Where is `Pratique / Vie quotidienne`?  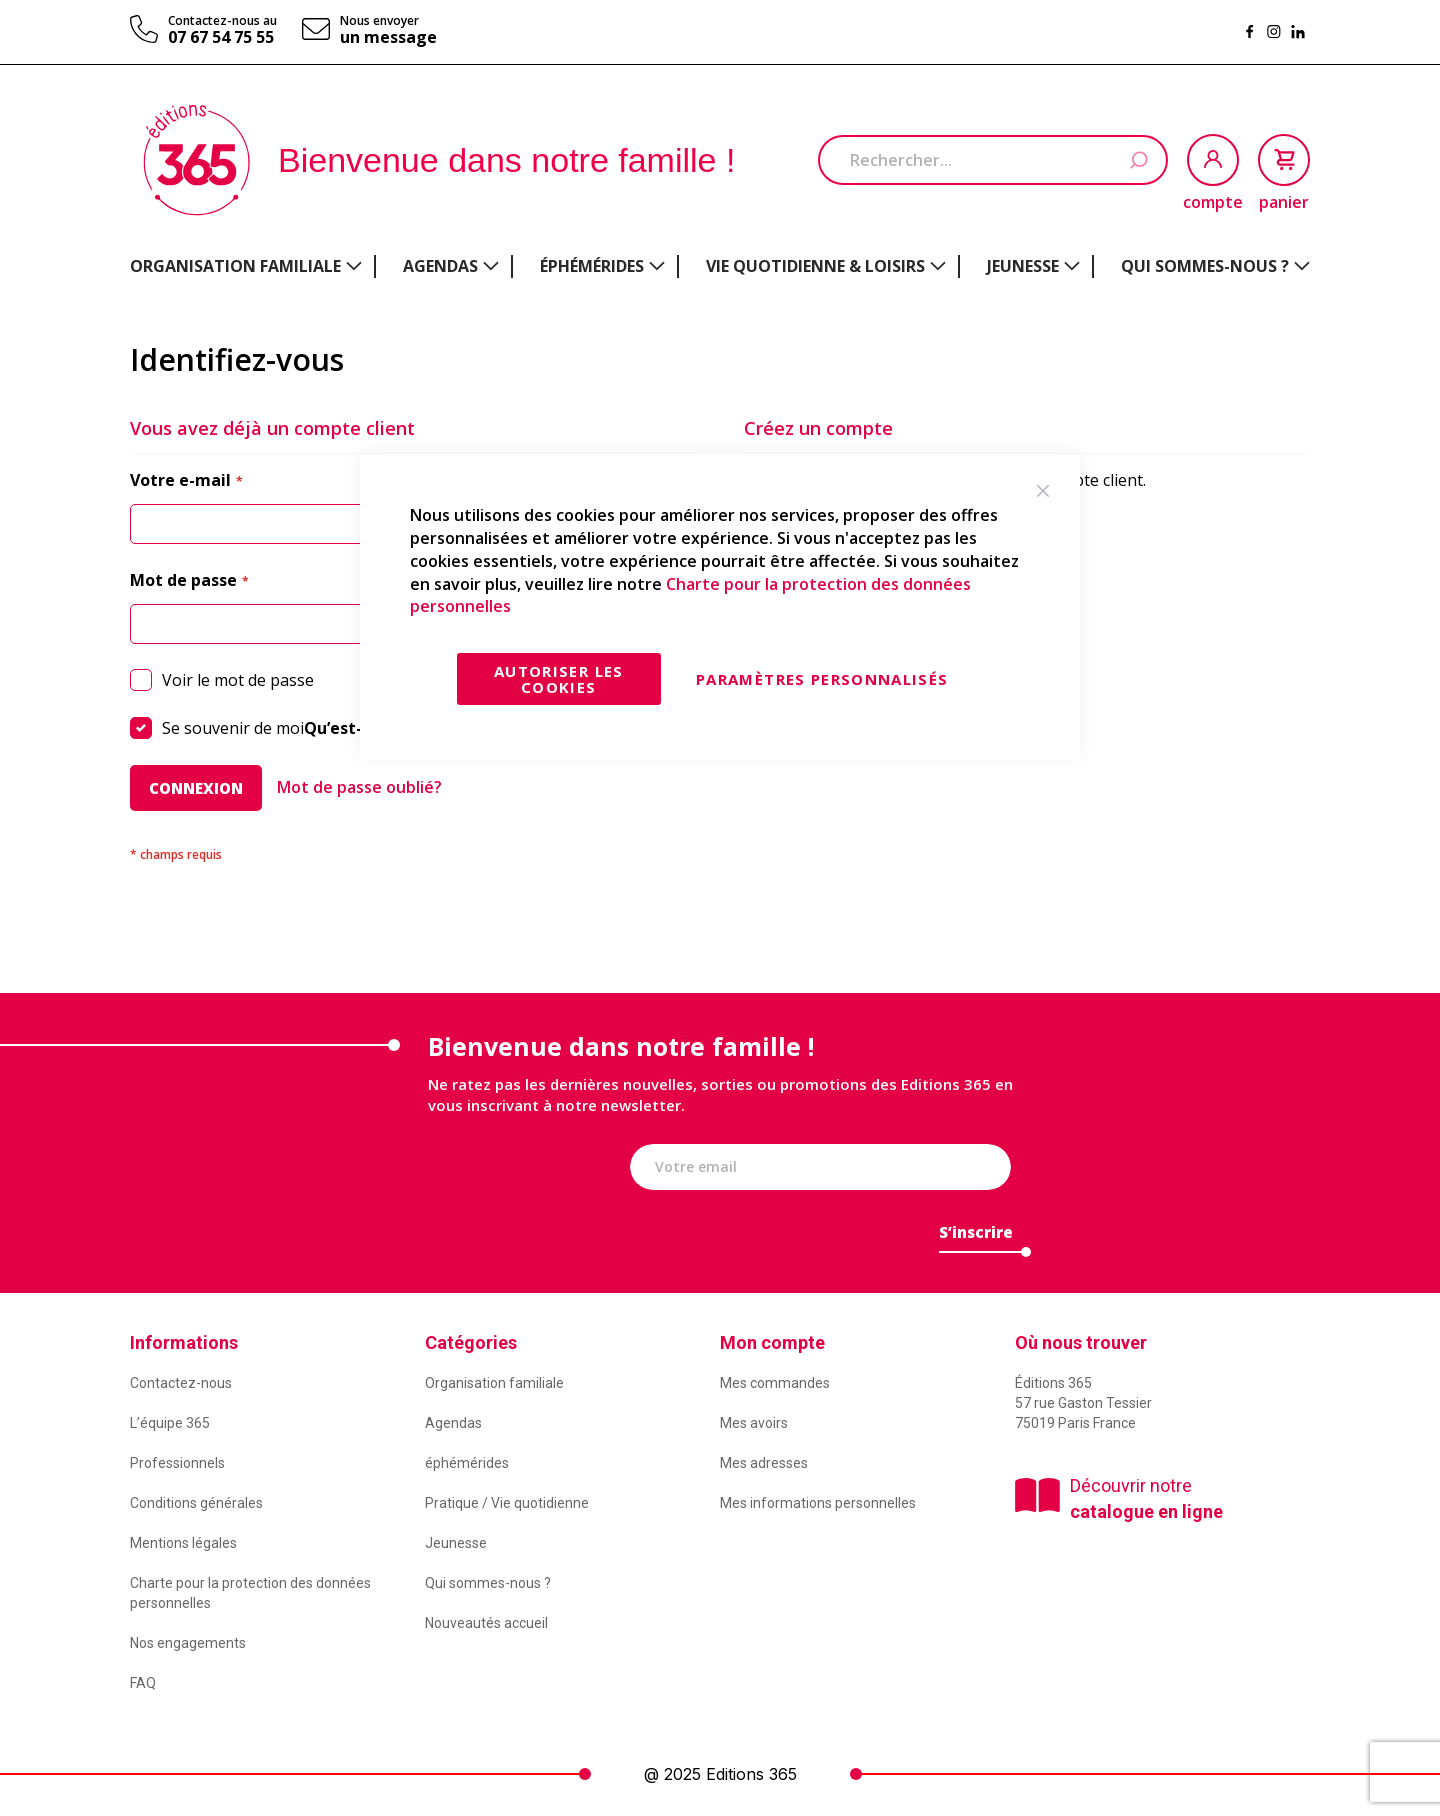 Pratique / Vie quotidienne is located at coordinates (507, 1503).